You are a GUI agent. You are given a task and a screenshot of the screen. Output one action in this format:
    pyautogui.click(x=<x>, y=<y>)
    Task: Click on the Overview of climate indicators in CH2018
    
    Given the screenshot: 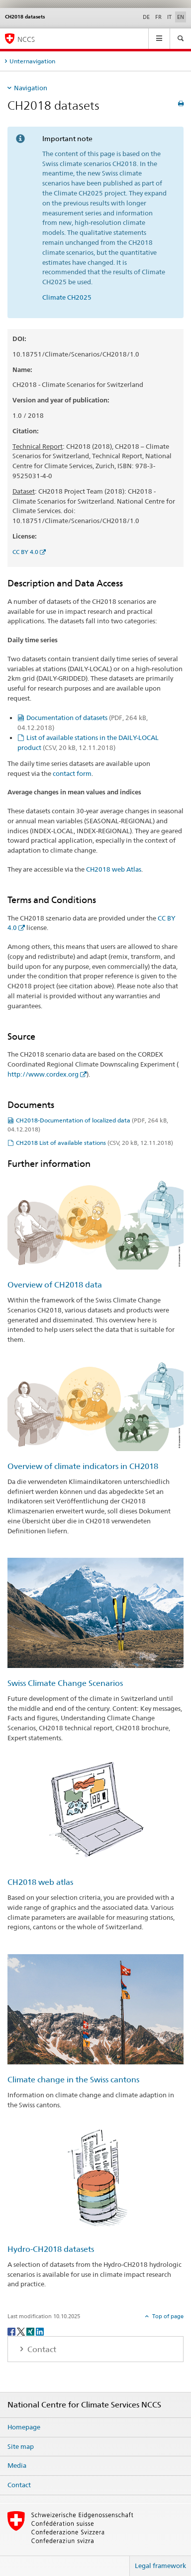 What is the action you would take?
    pyautogui.click(x=82, y=1466)
    